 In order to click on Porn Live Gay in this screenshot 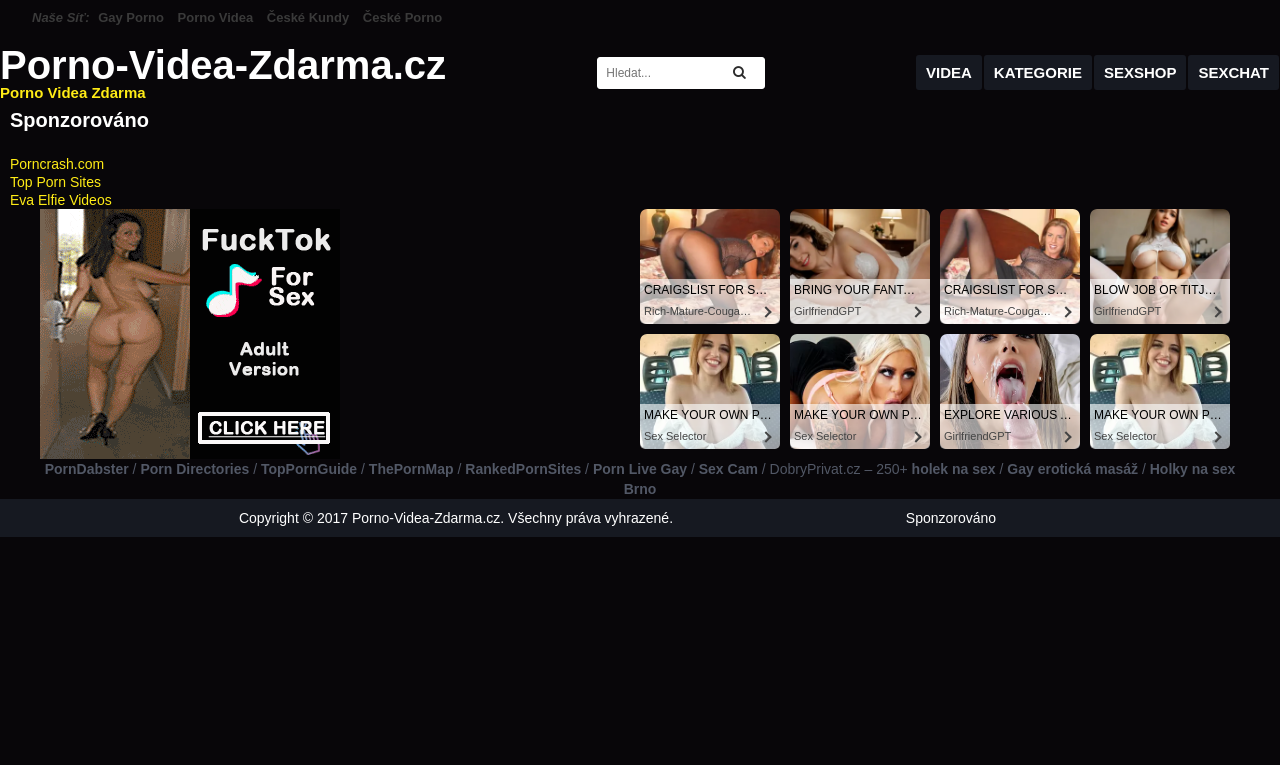, I will do `click(640, 469)`.